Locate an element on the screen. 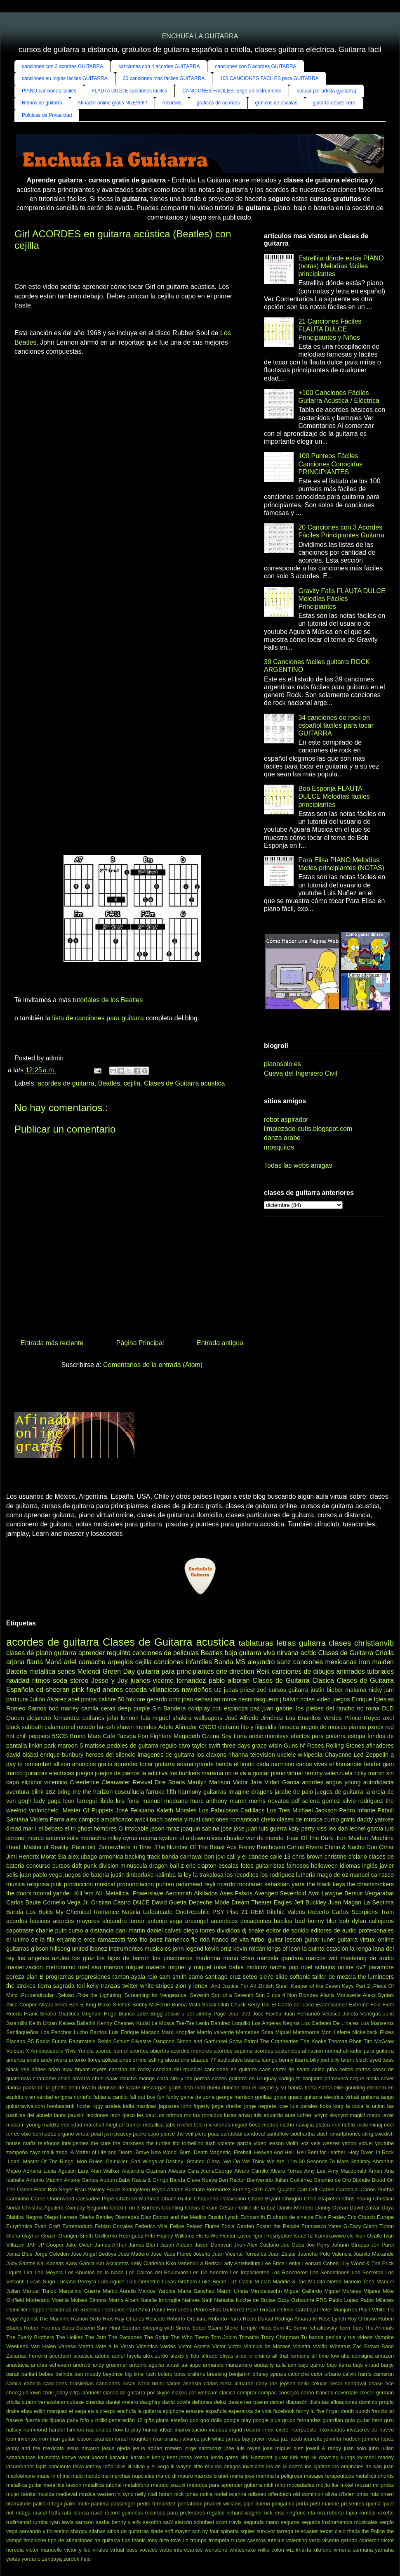 Image resolution: width=400 pixels, height=2576 pixels. Los Tres is located at coordinates (278, 1810).